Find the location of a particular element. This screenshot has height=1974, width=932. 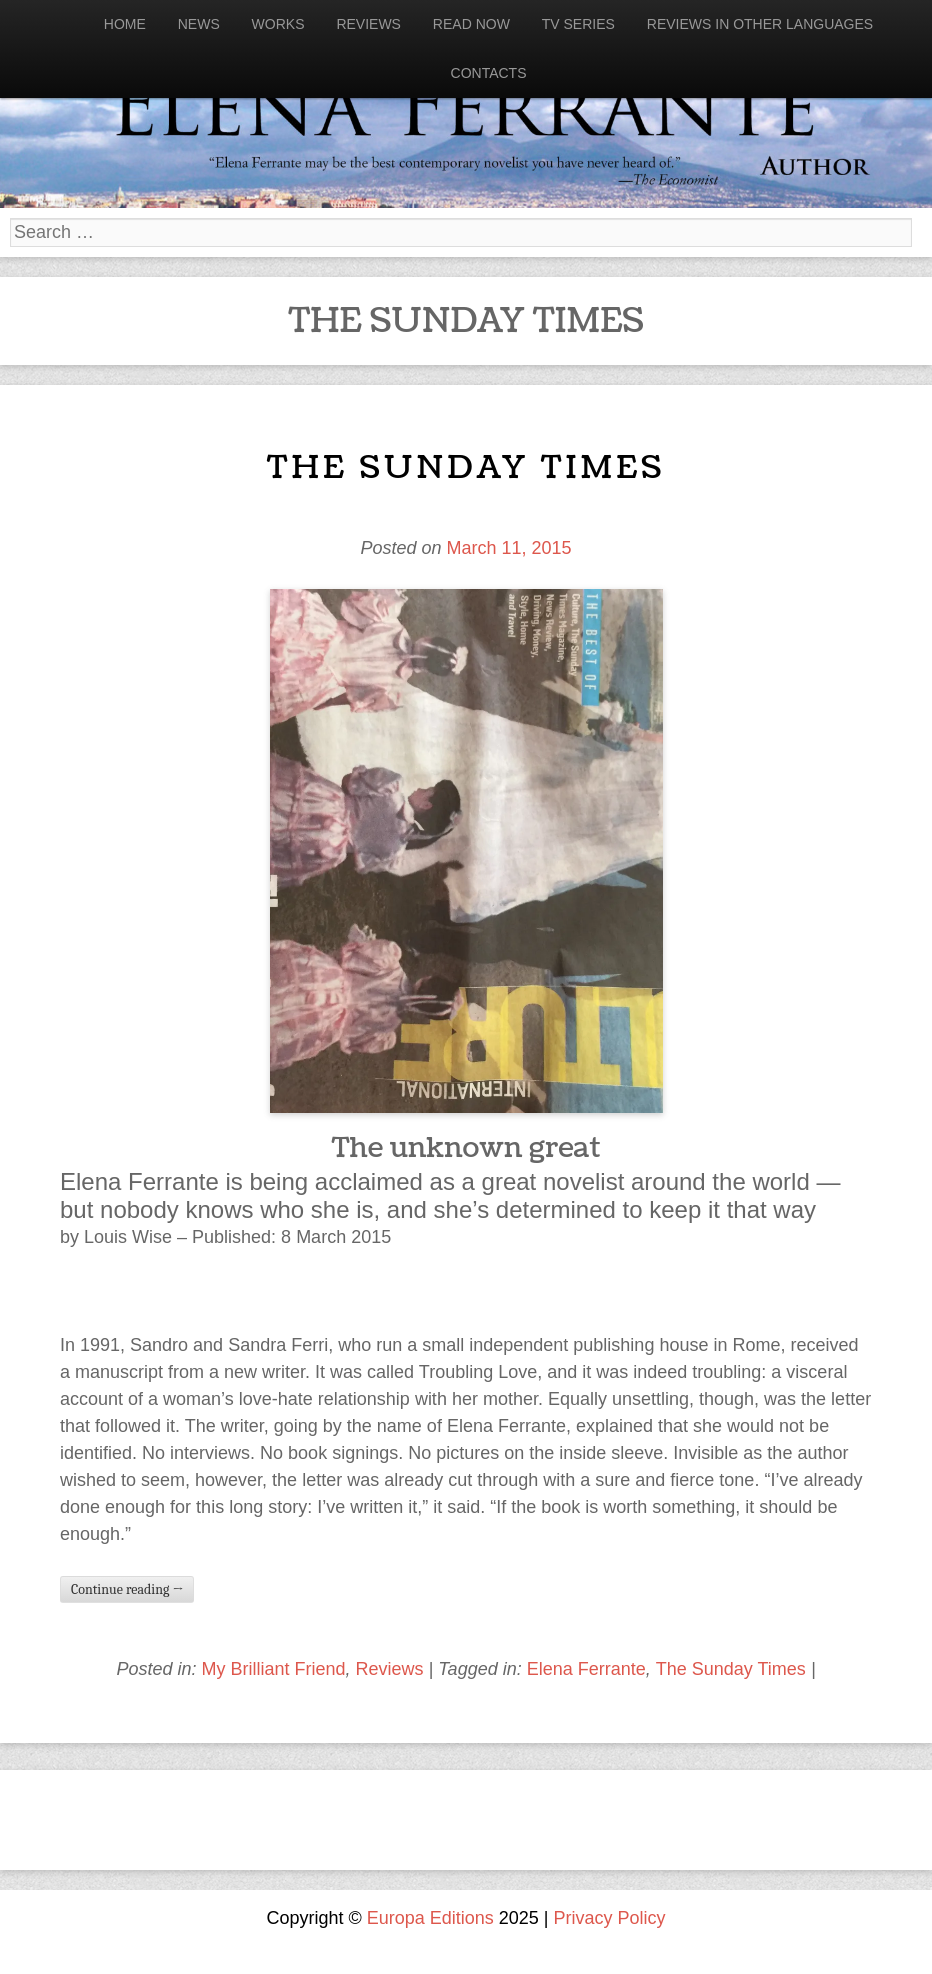

Europa Editions is located at coordinates (430, 1918).